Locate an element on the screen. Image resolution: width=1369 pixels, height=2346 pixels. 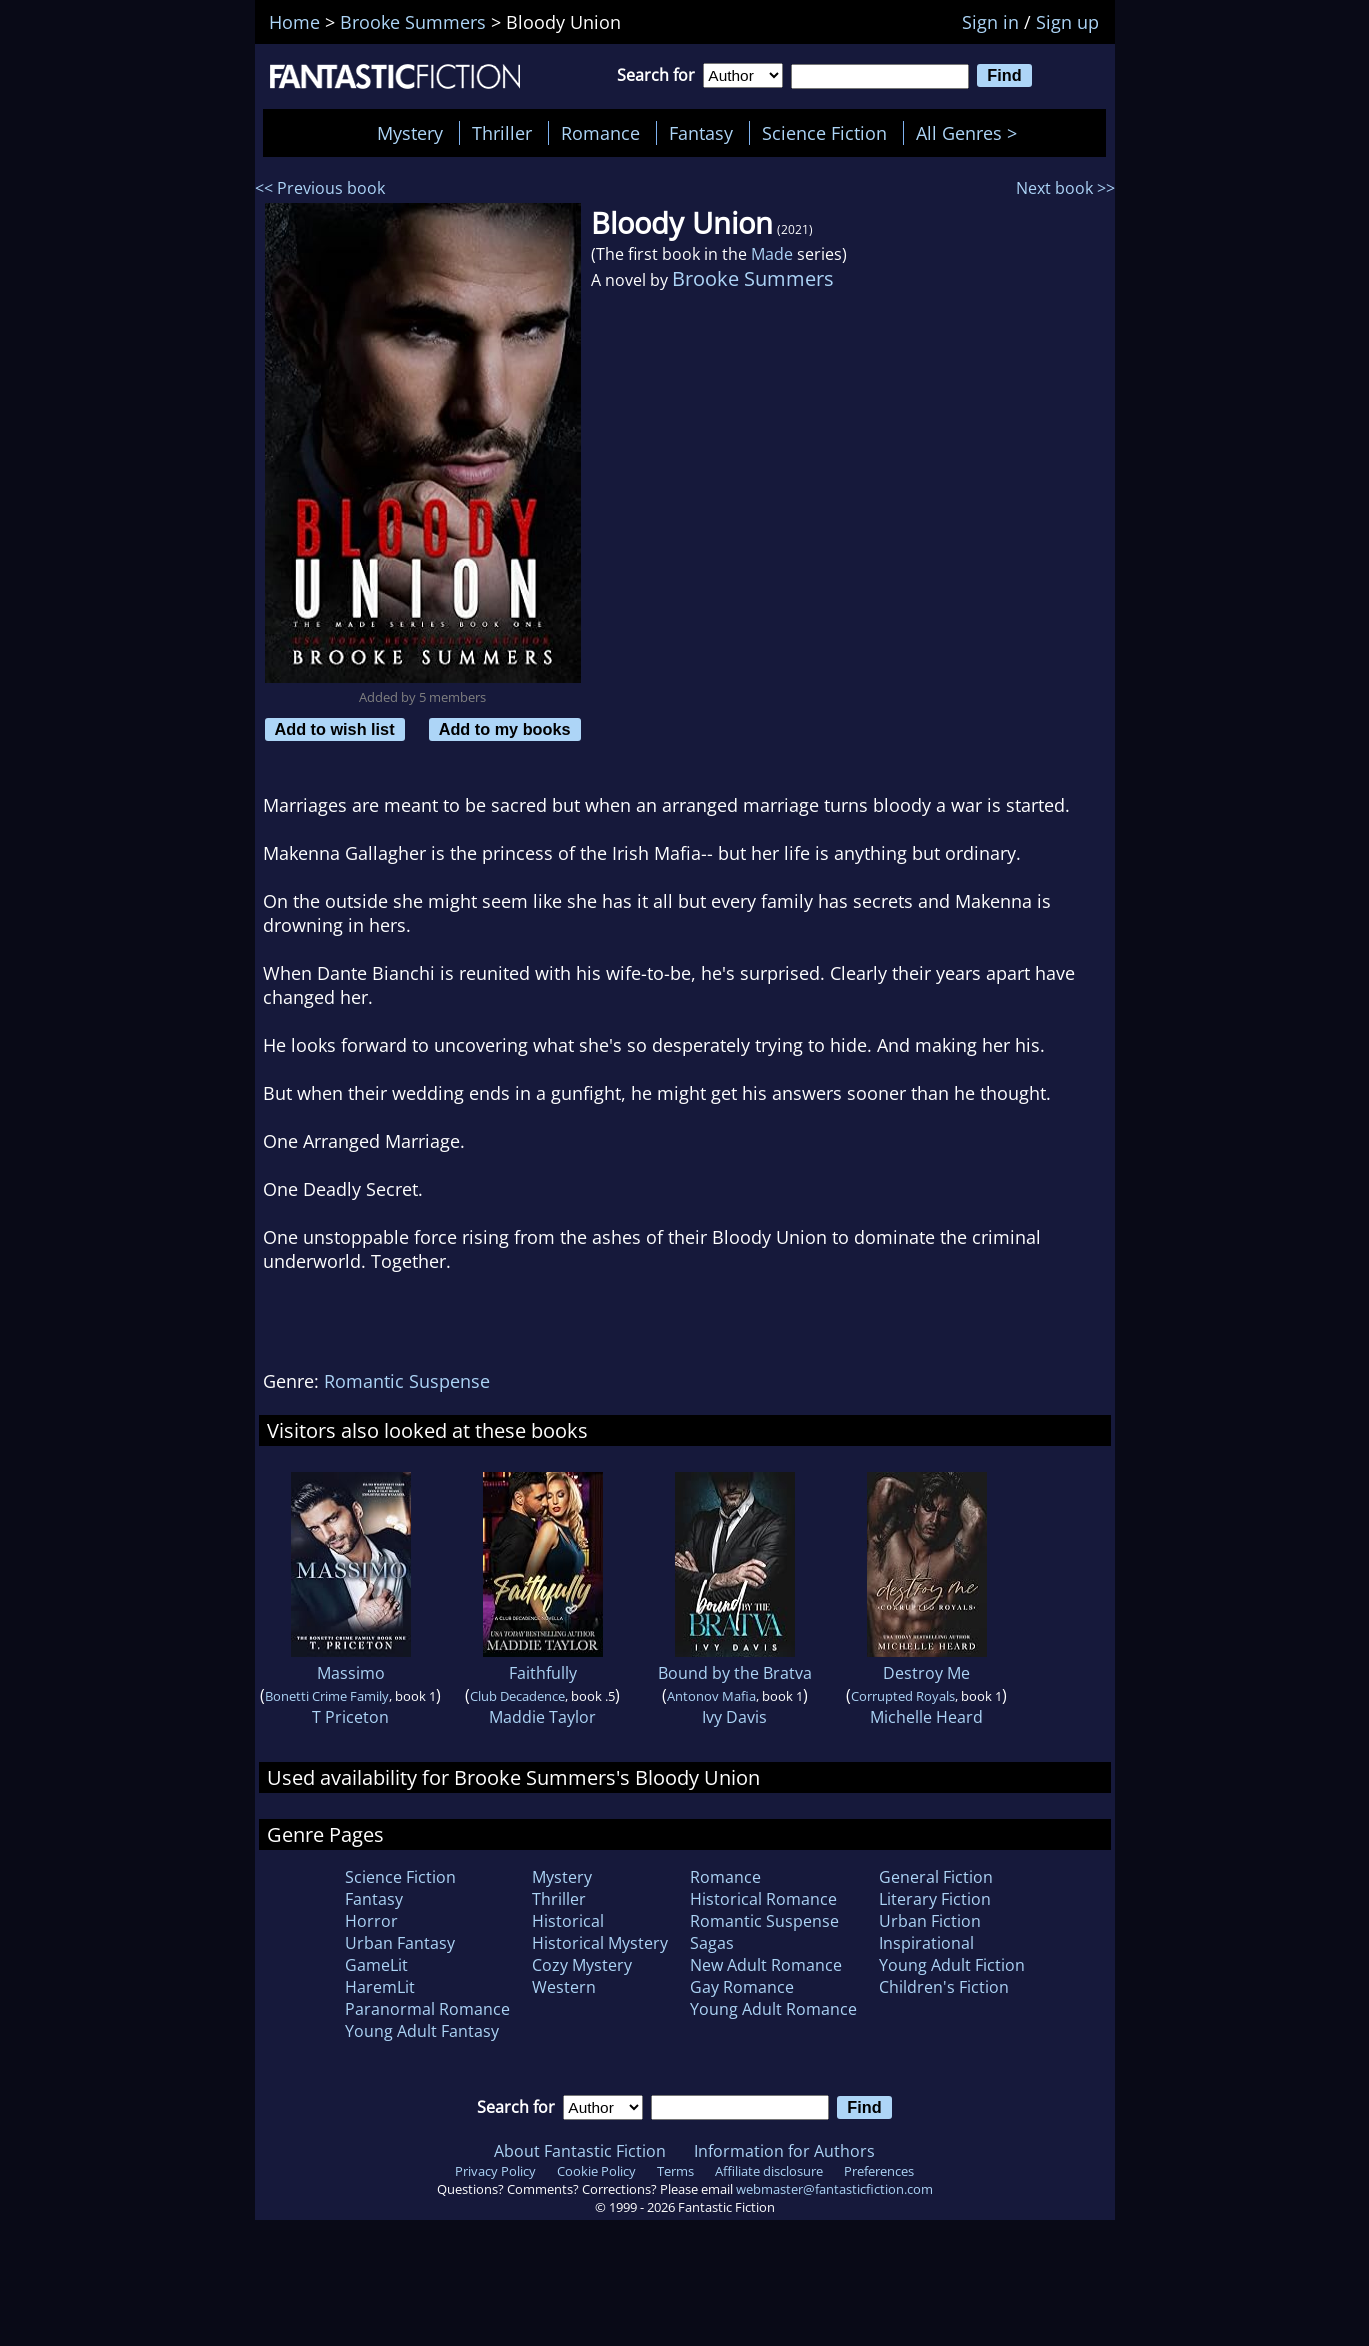
Terms is located at coordinates (675, 2171).